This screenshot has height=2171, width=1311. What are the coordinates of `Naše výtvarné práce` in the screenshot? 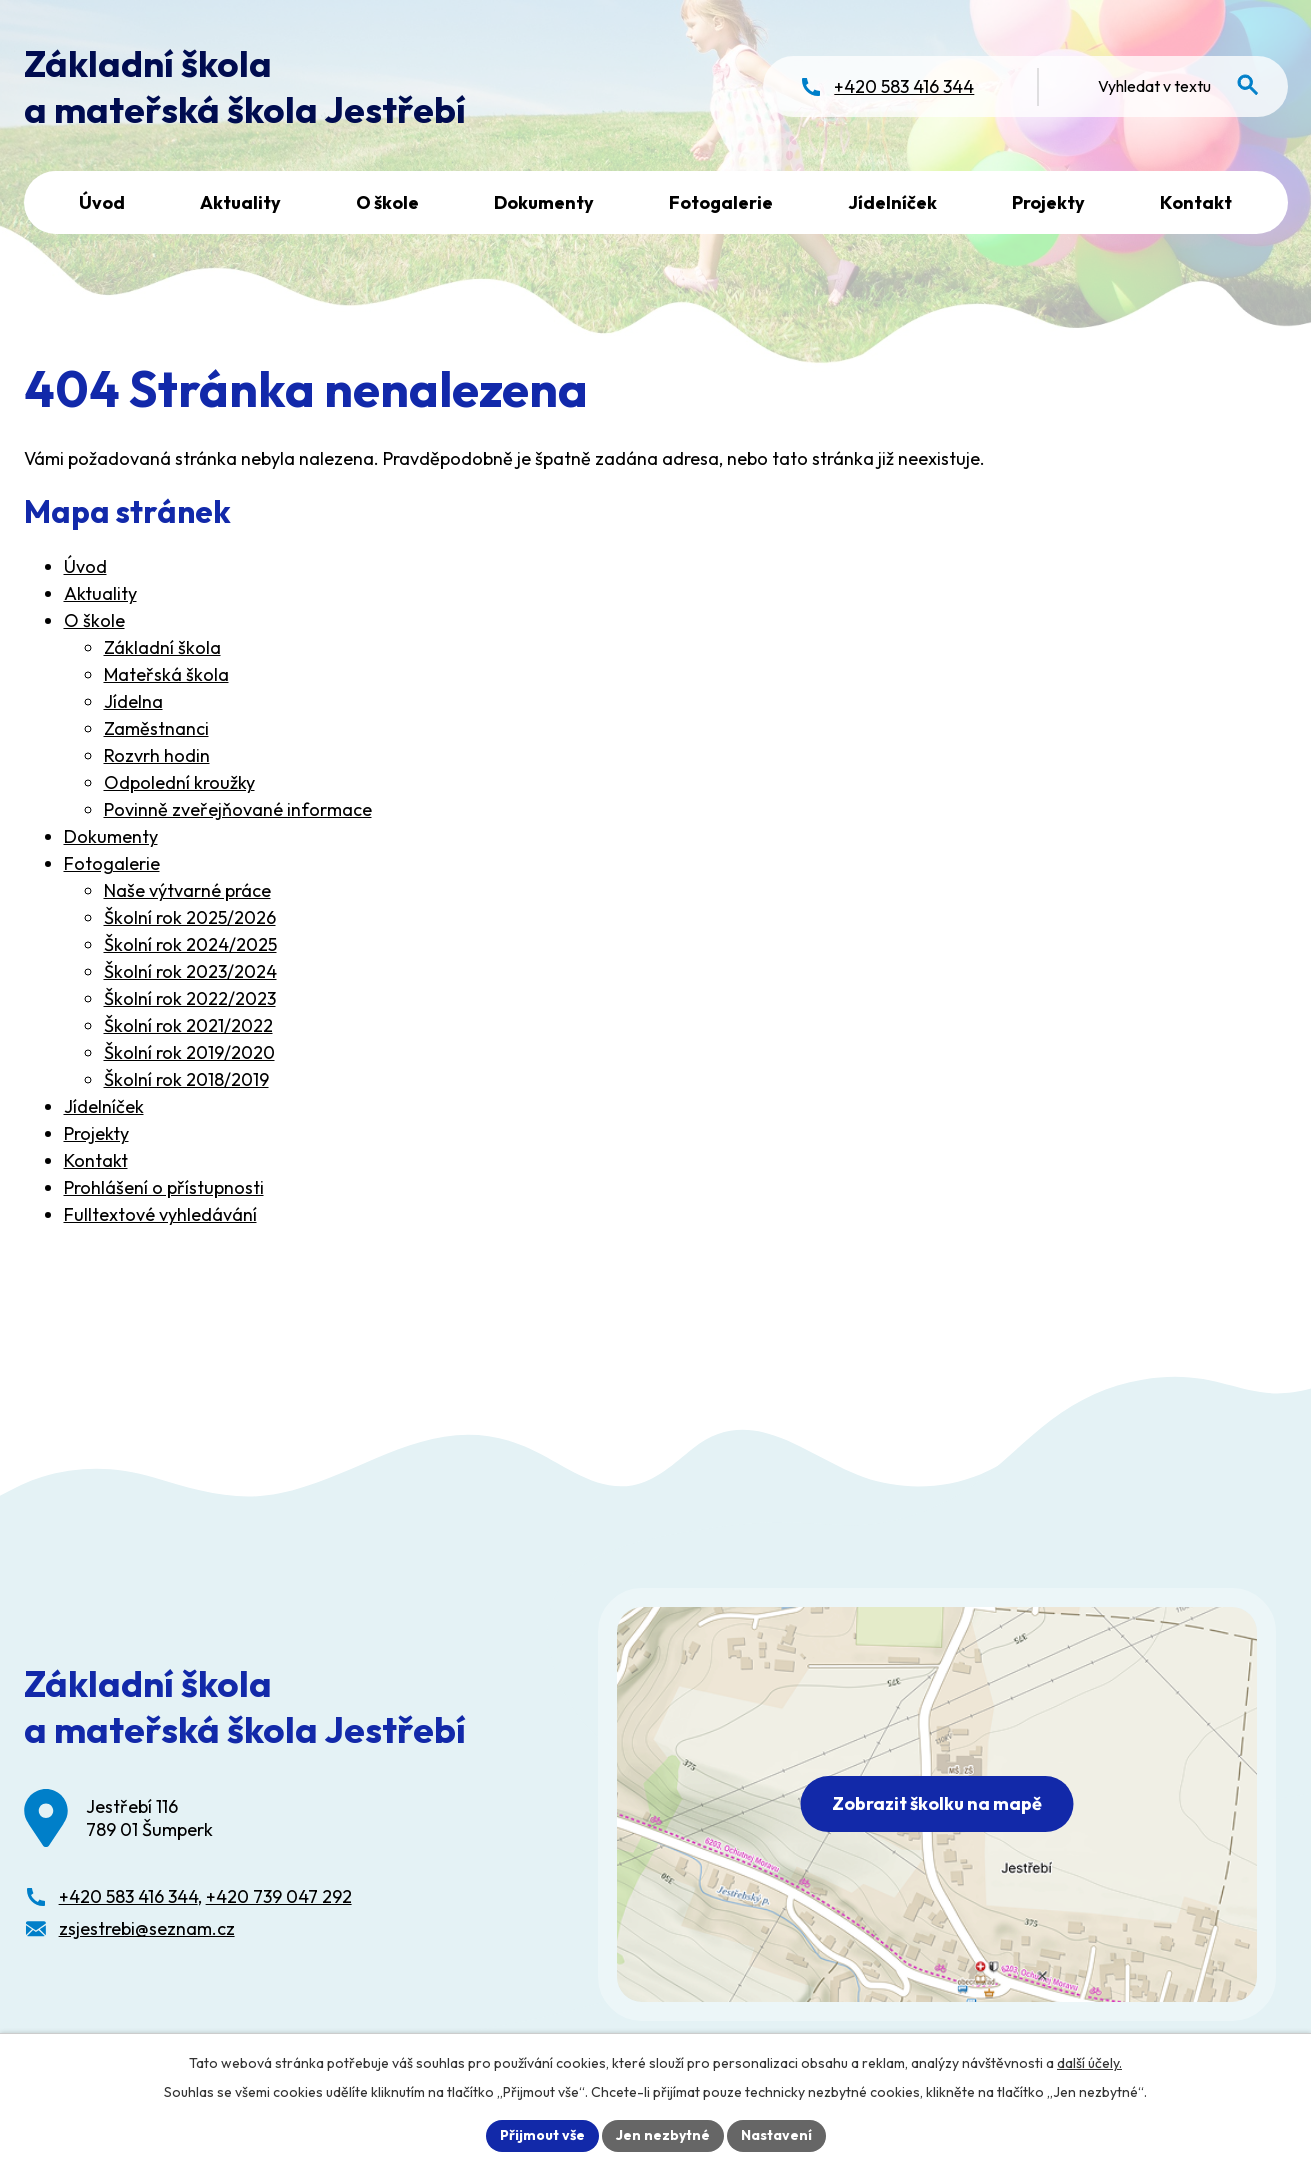 It's located at (187, 890).